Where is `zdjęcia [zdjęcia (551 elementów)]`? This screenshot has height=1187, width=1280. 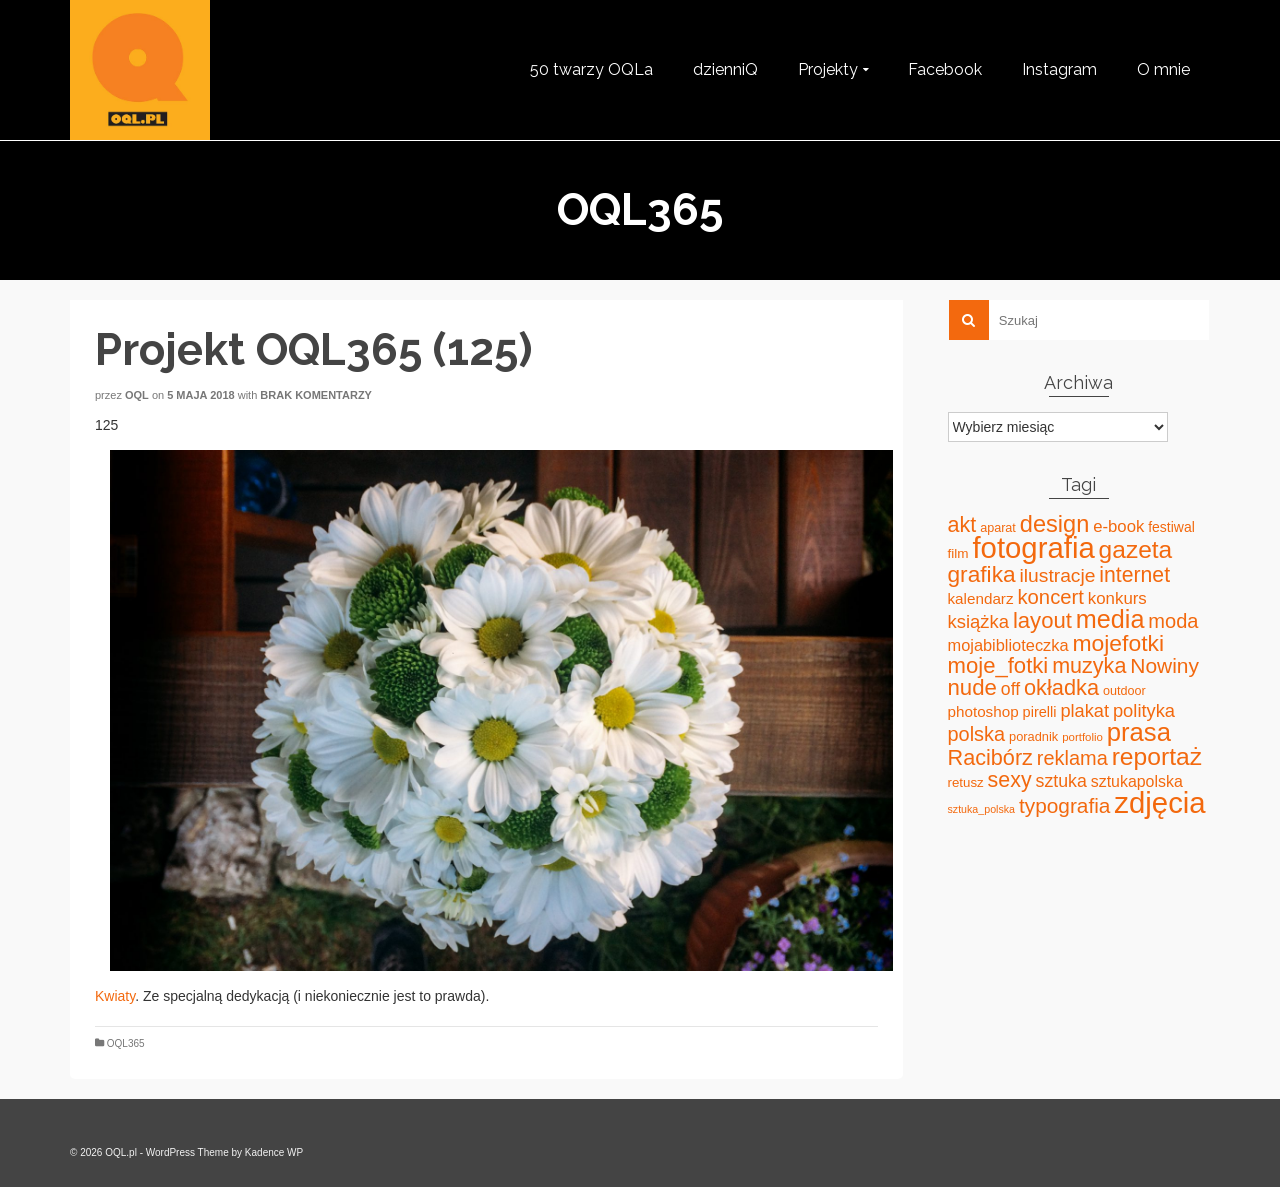 zdjęcia [zdjęcia (551 elementów)] is located at coordinates (1159, 802).